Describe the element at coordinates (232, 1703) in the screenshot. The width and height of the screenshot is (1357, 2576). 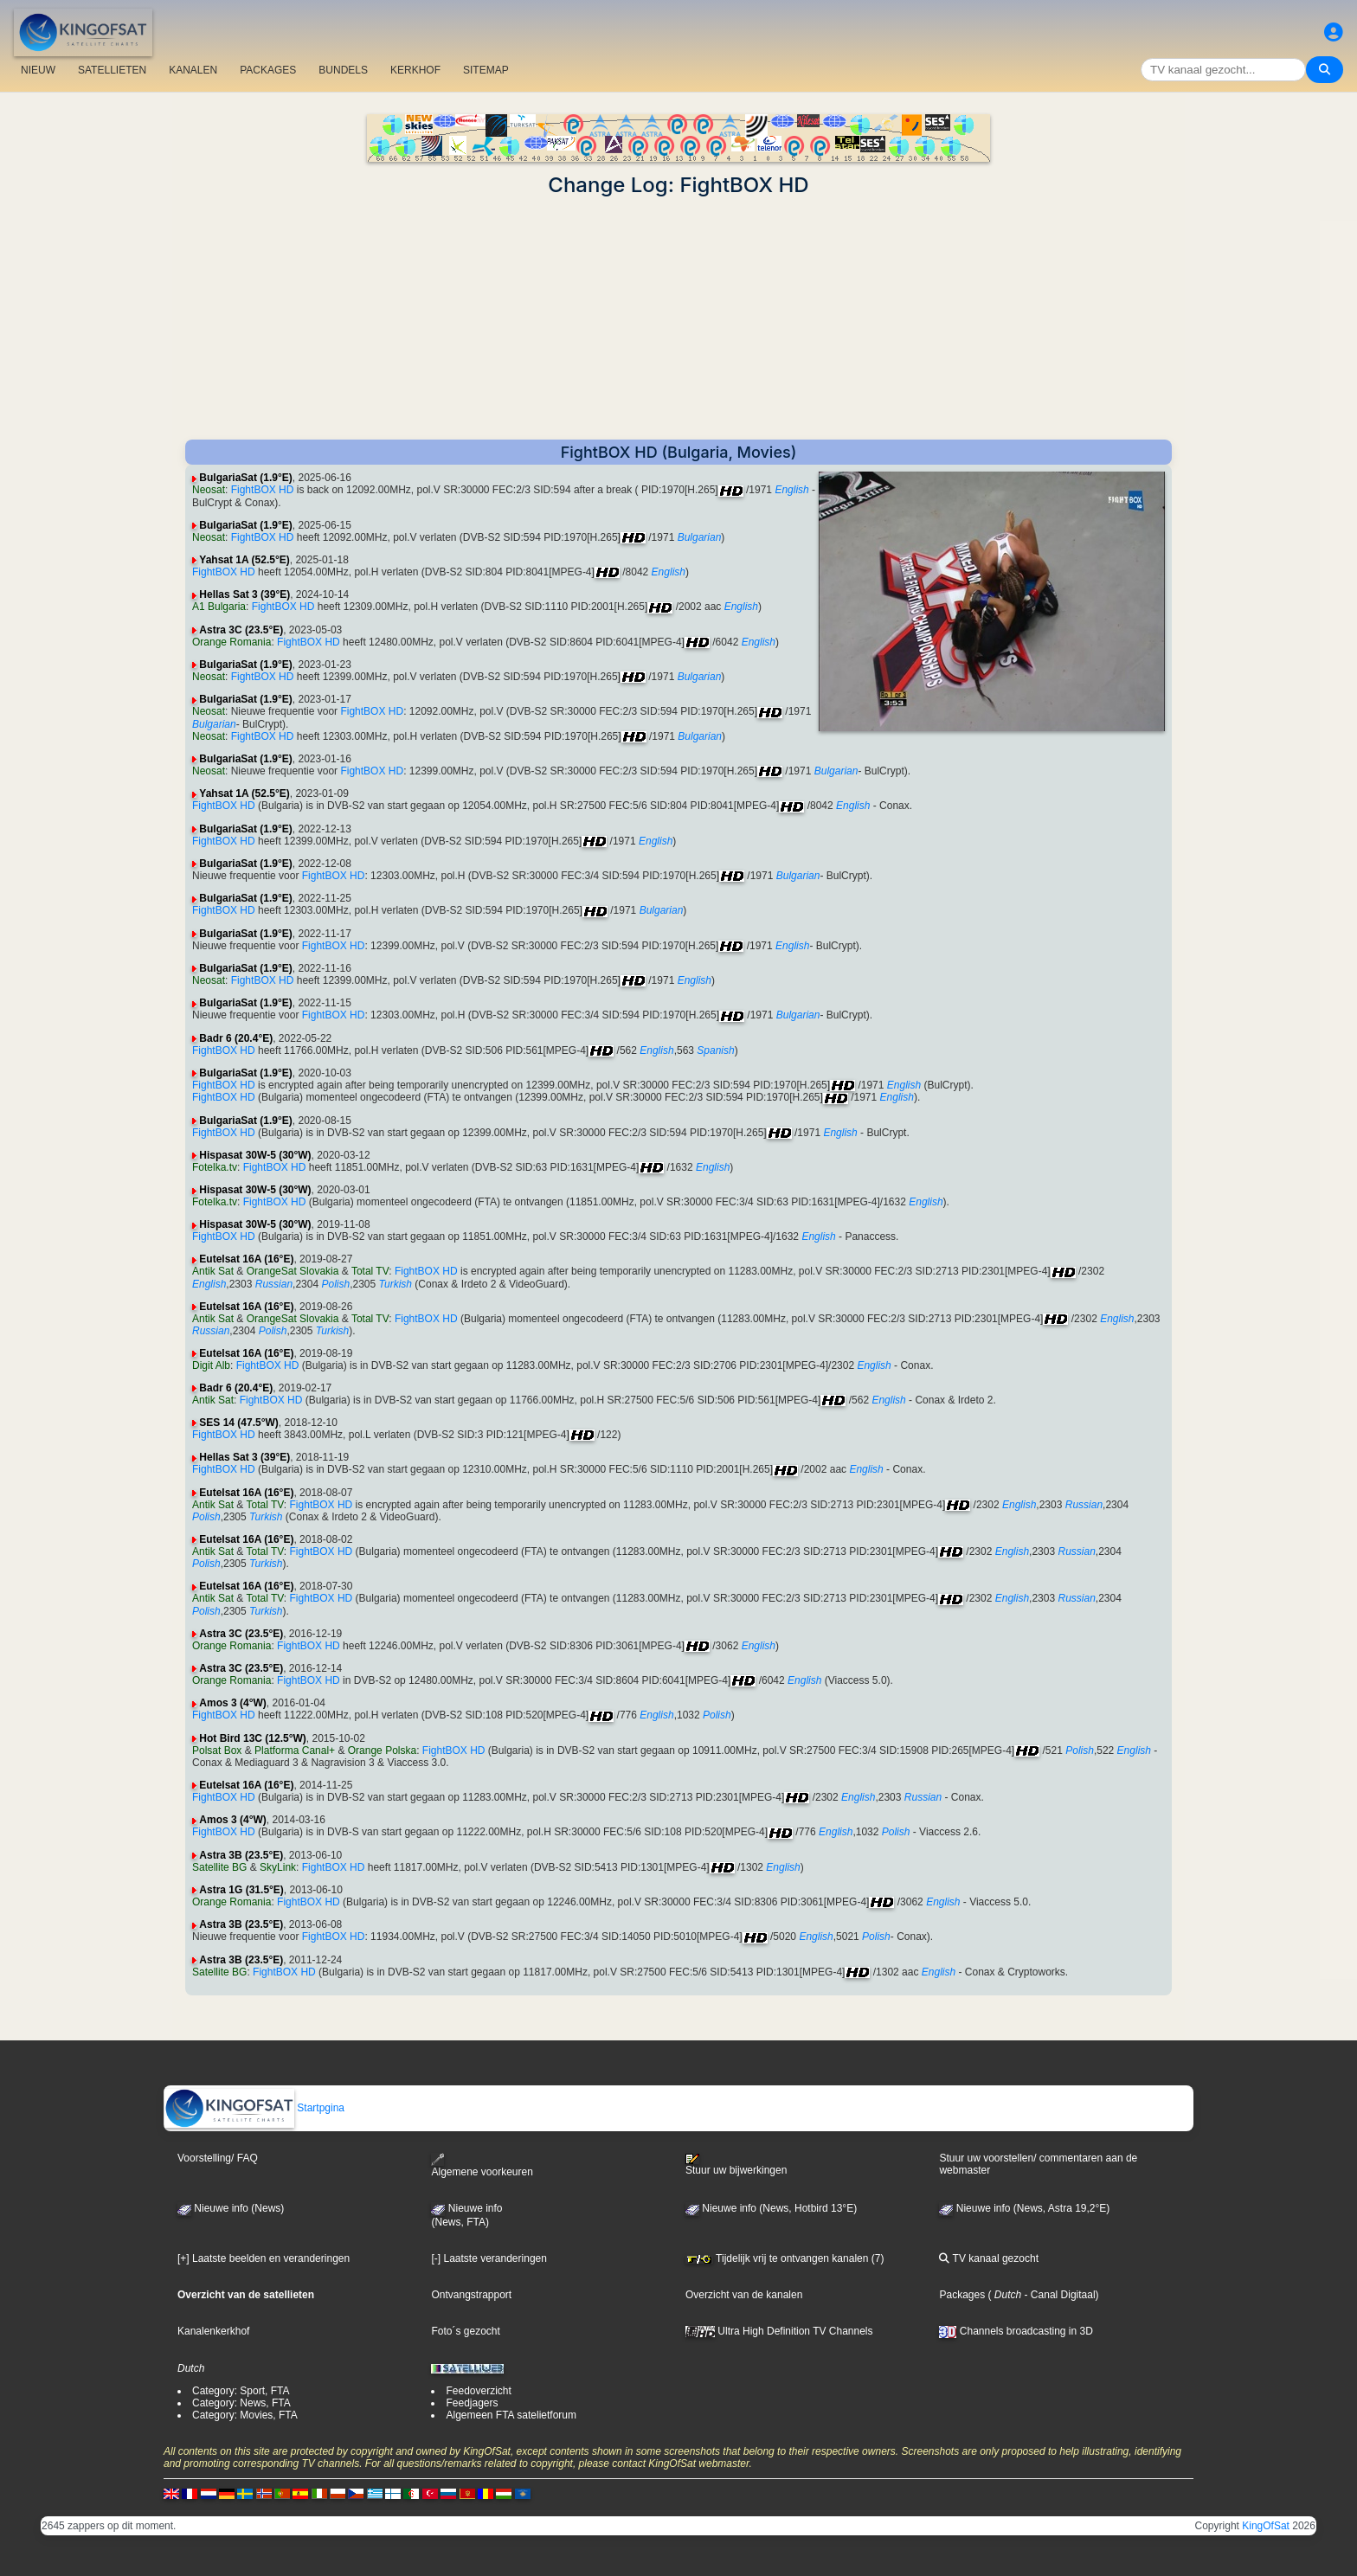
I see `Amos 3 (4°W)` at that location.